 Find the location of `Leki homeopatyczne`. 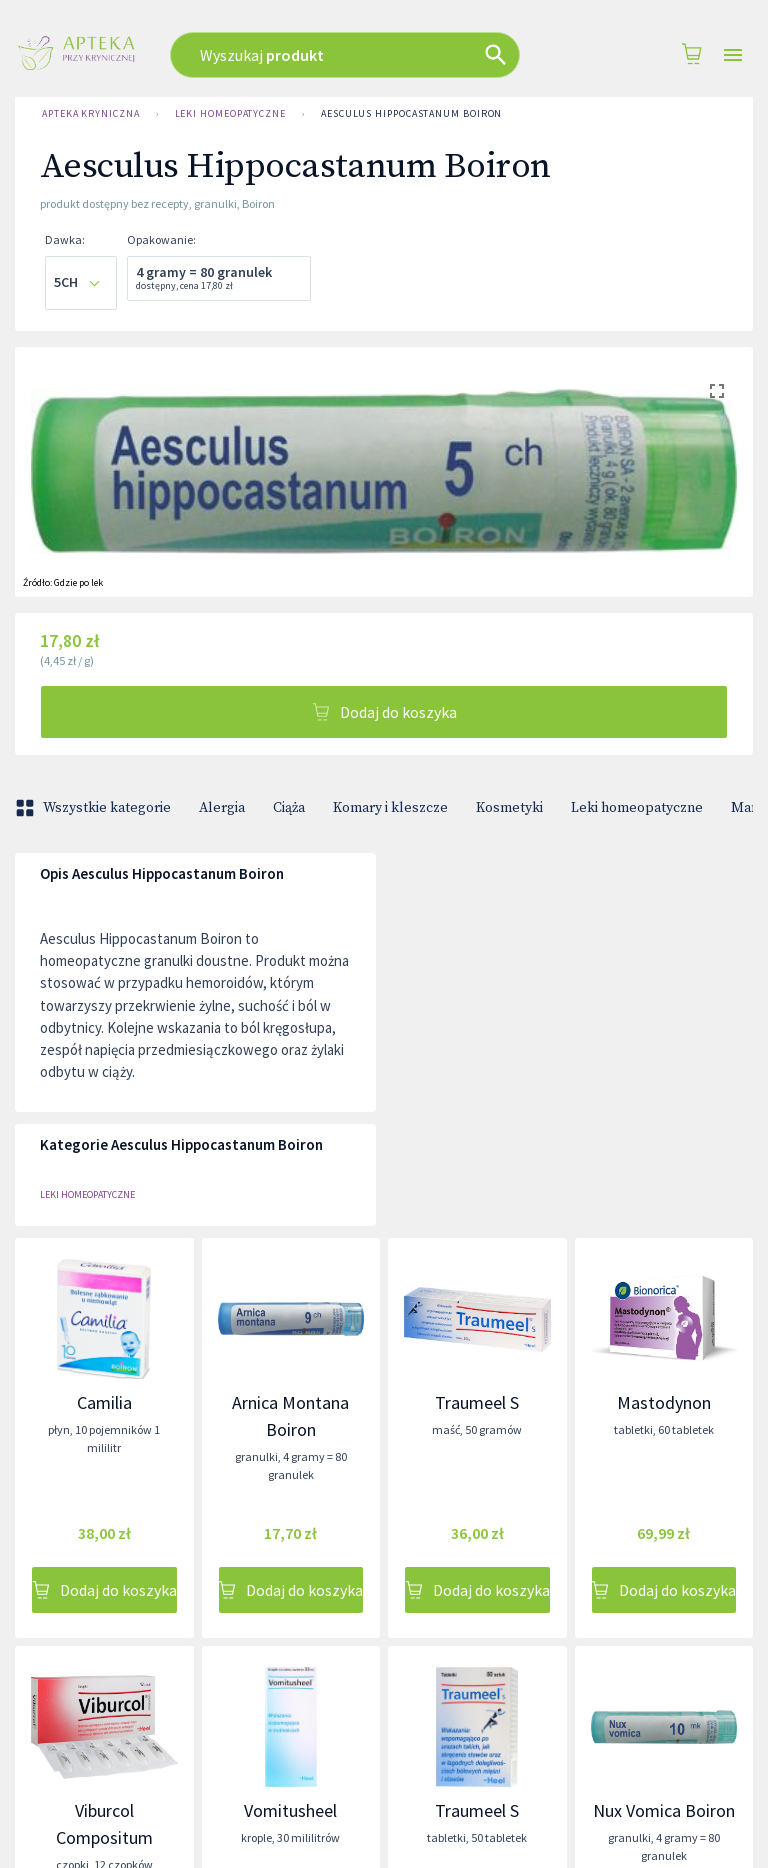

Leki homeopatyczne is located at coordinates (230, 114).